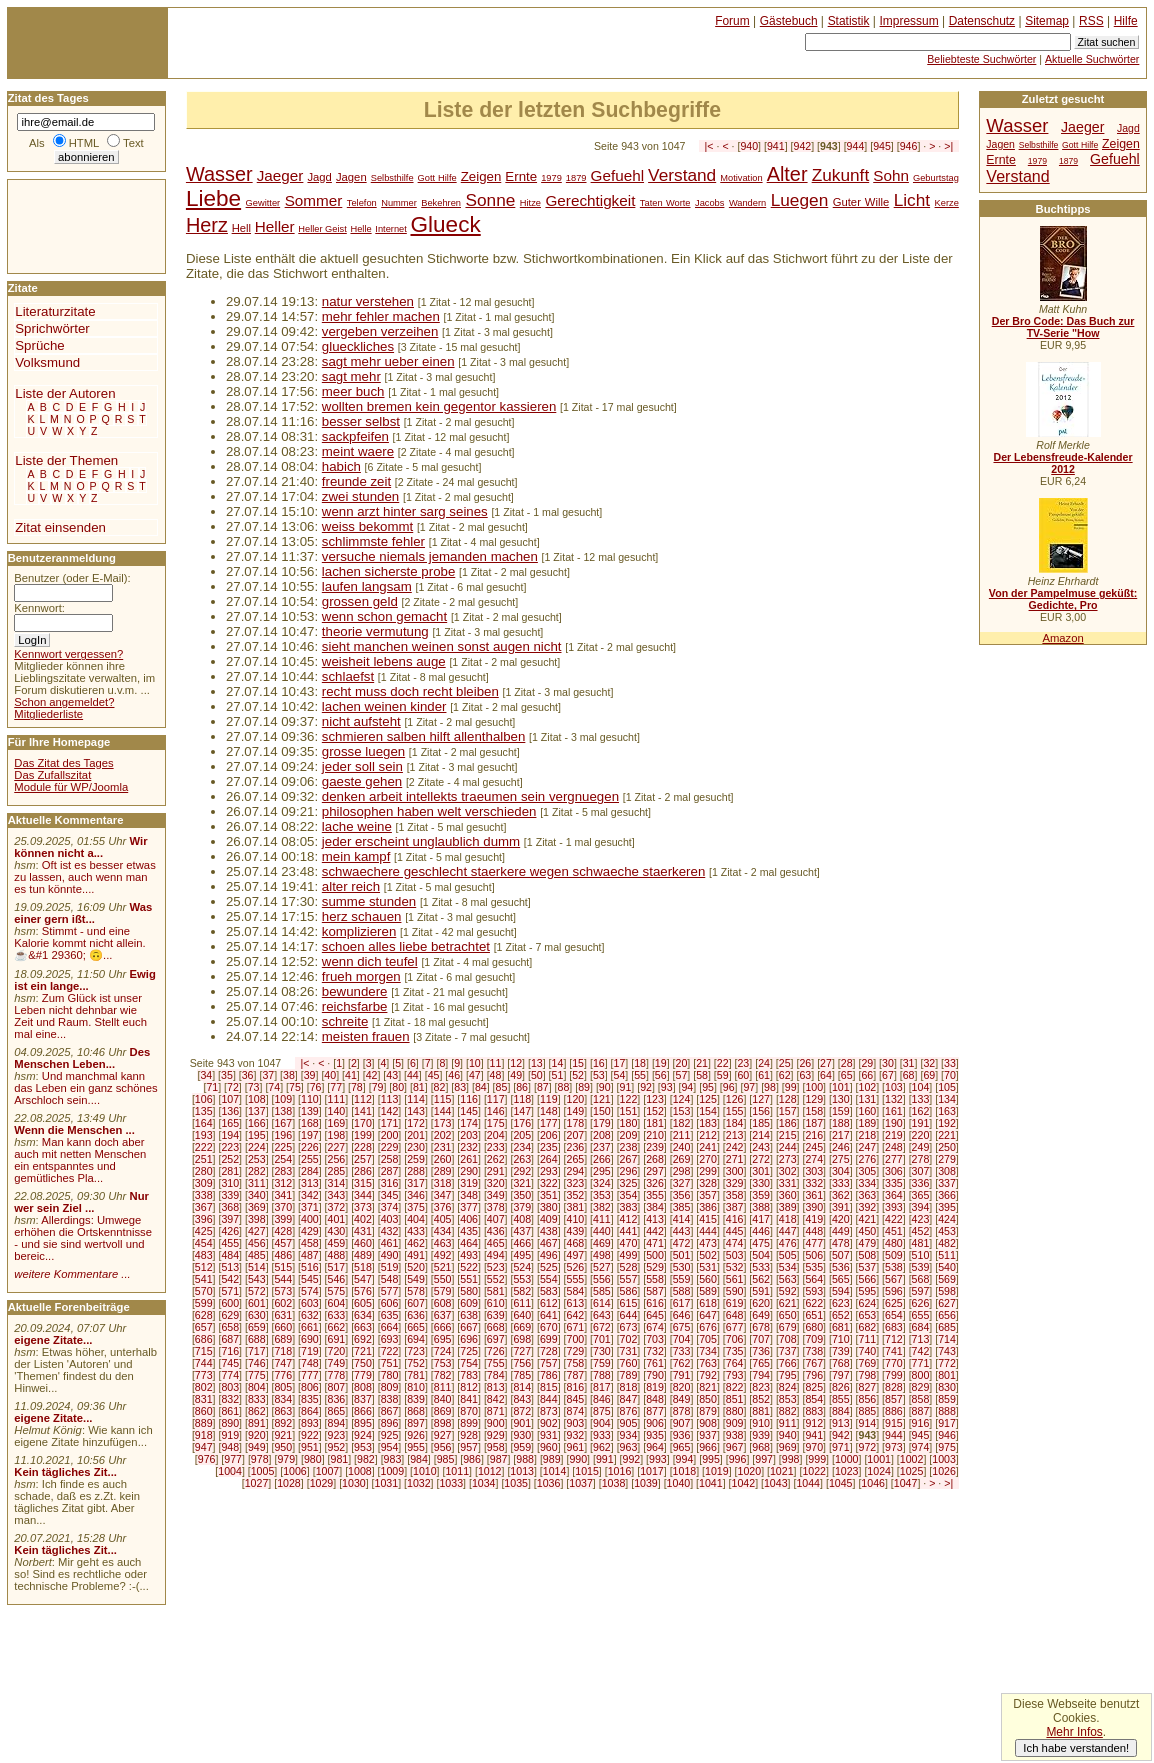  I want to click on 305, so click(868, 1171).